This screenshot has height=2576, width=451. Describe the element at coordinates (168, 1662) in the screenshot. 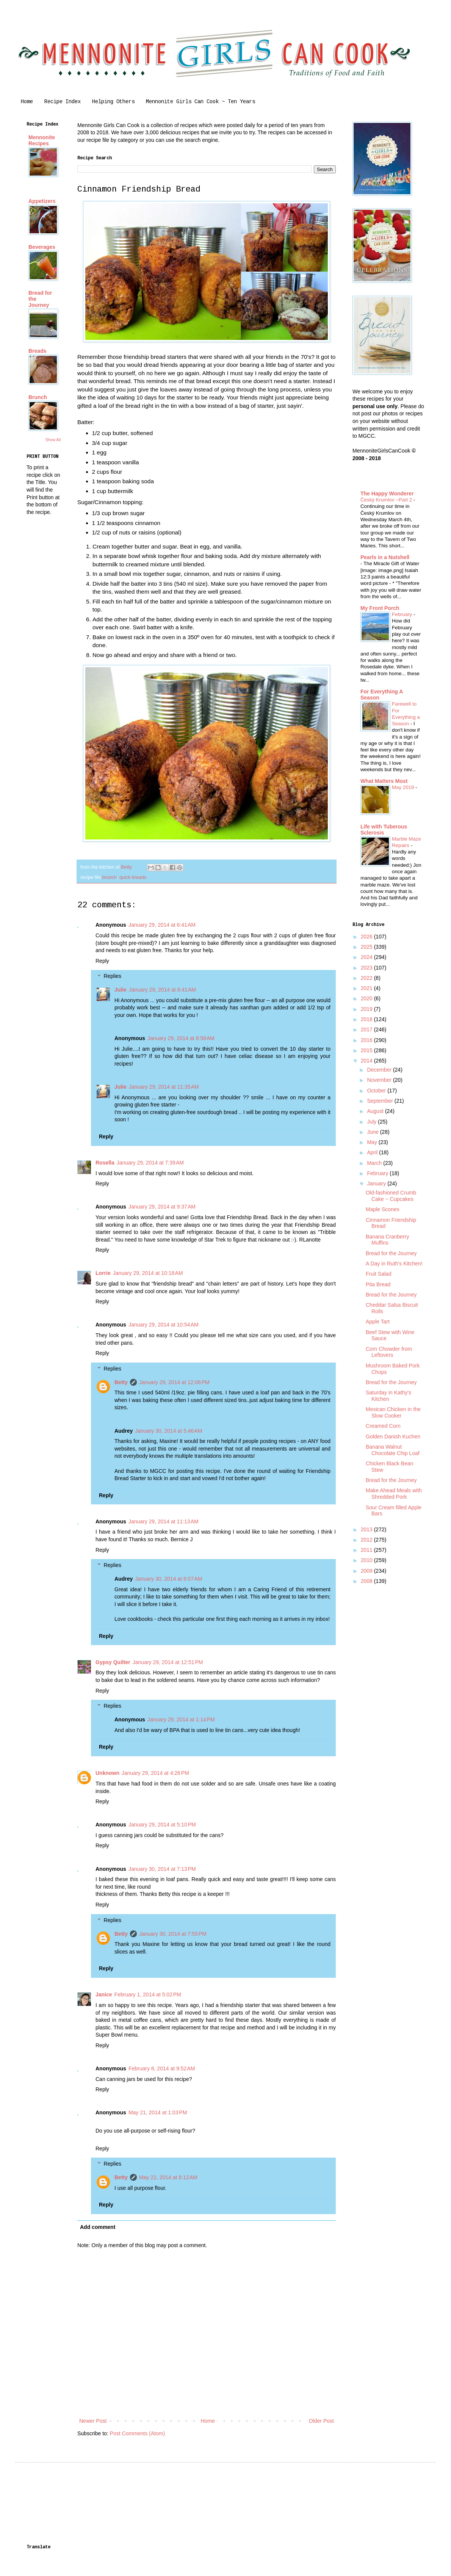

I see `January 29, 2014 at 12:51 PM` at that location.